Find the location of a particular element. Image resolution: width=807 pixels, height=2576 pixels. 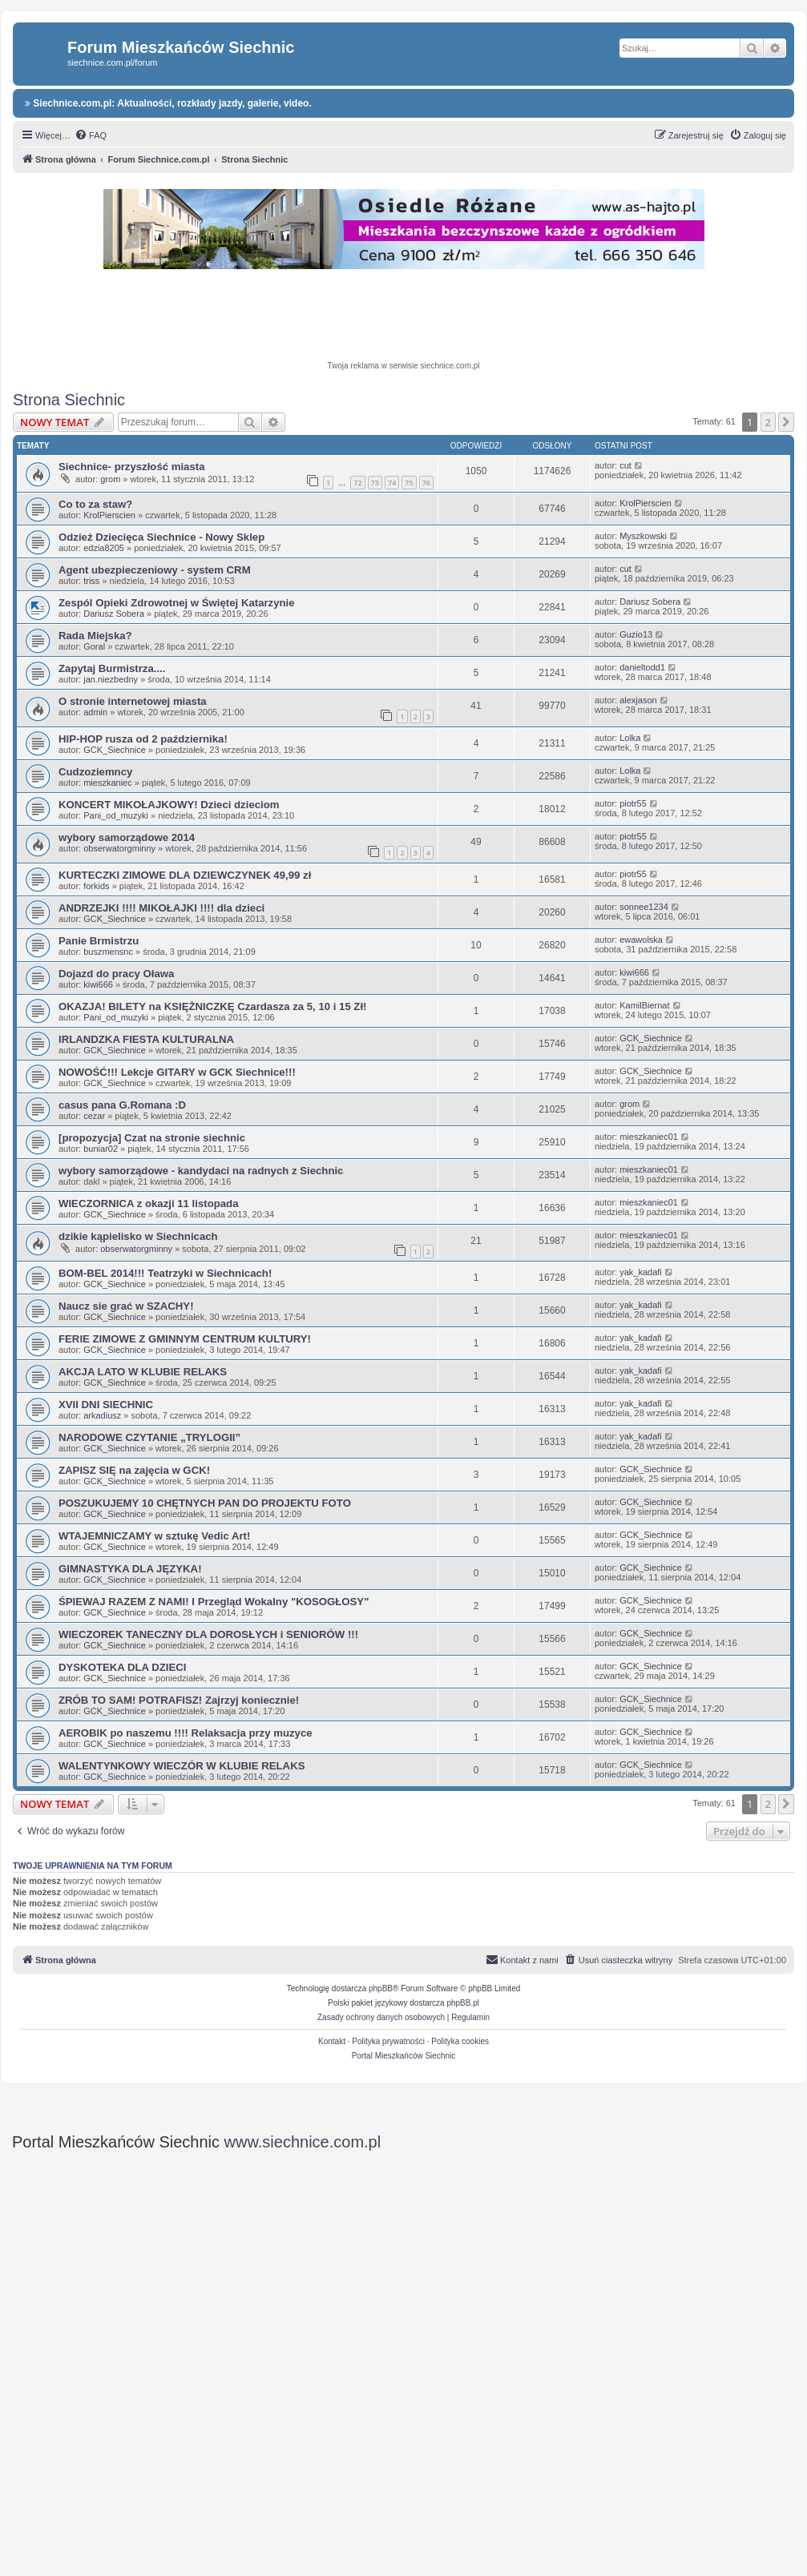

buniar02 is located at coordinates (100, 1148).